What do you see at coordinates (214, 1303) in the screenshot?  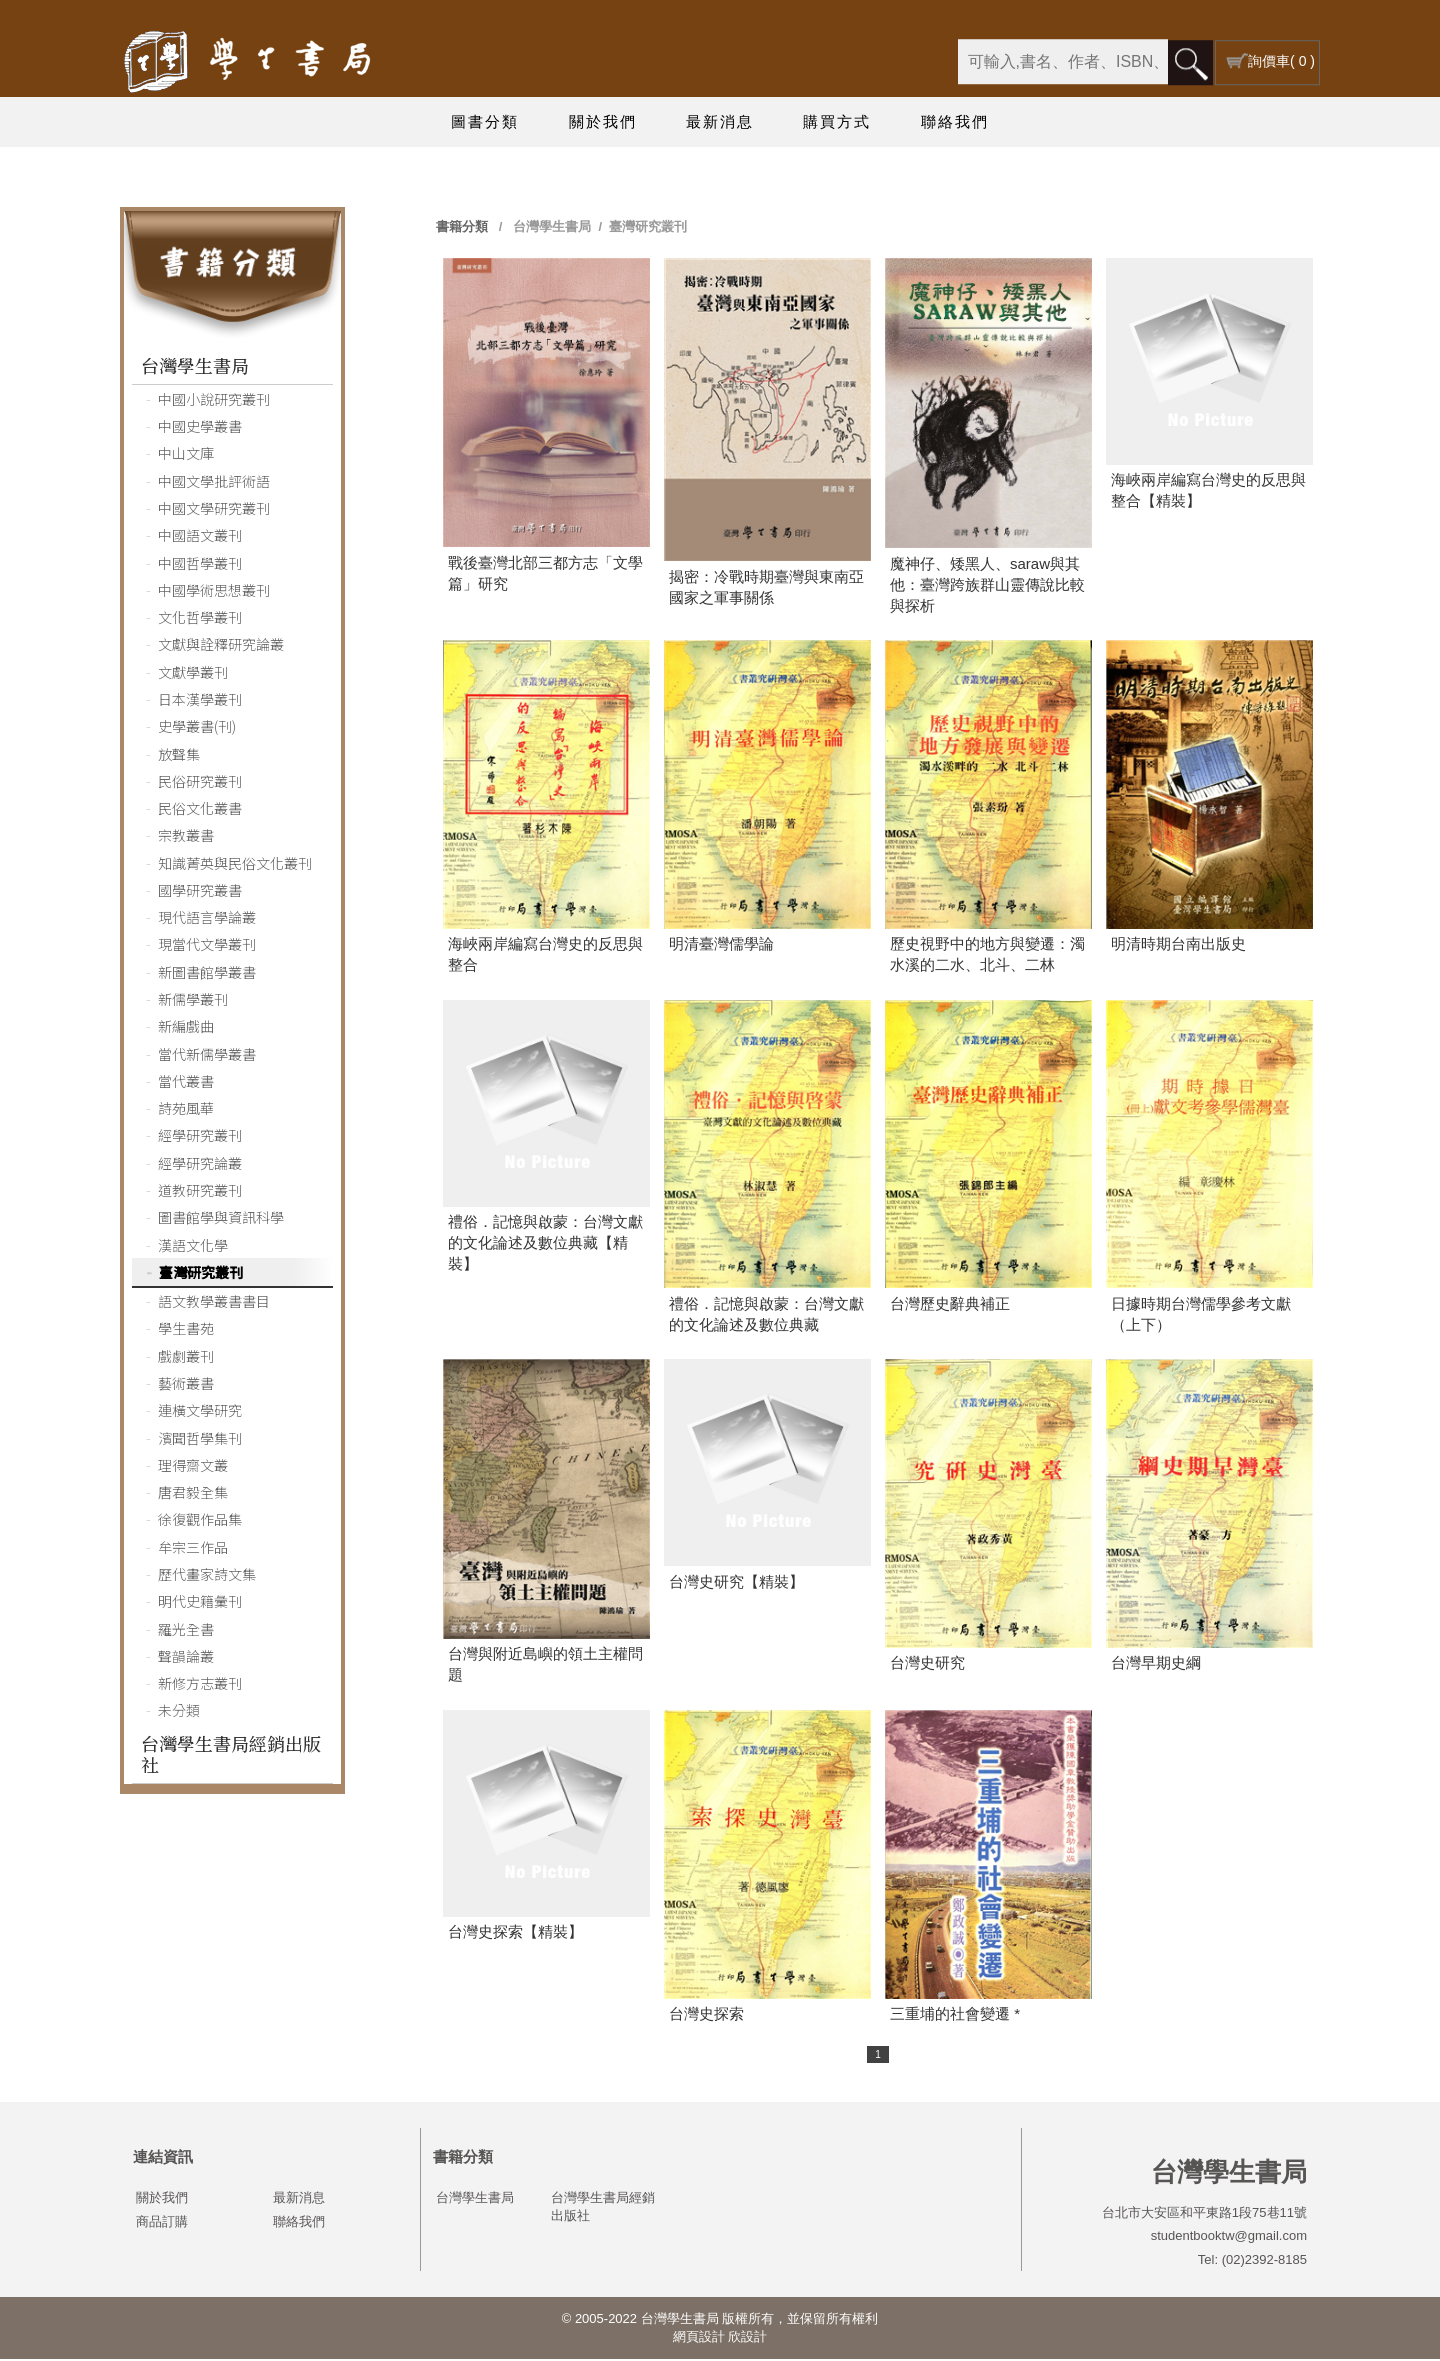 I see `語文教學叢書書目` at bounding box center [214, 1303].